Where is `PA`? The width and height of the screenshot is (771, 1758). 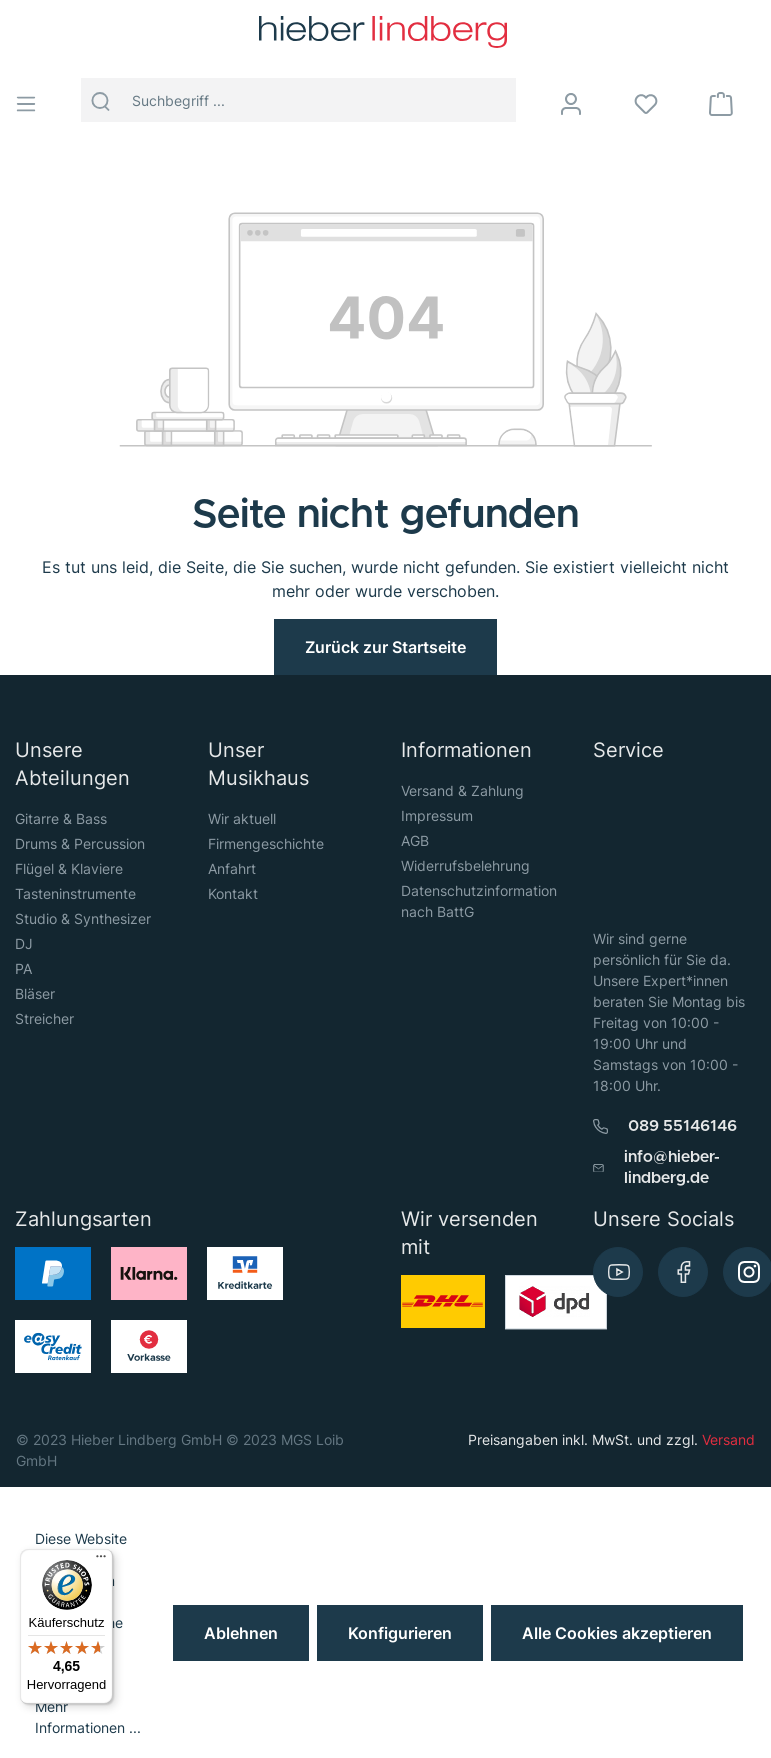
PA is located at coordinates (23, 968).